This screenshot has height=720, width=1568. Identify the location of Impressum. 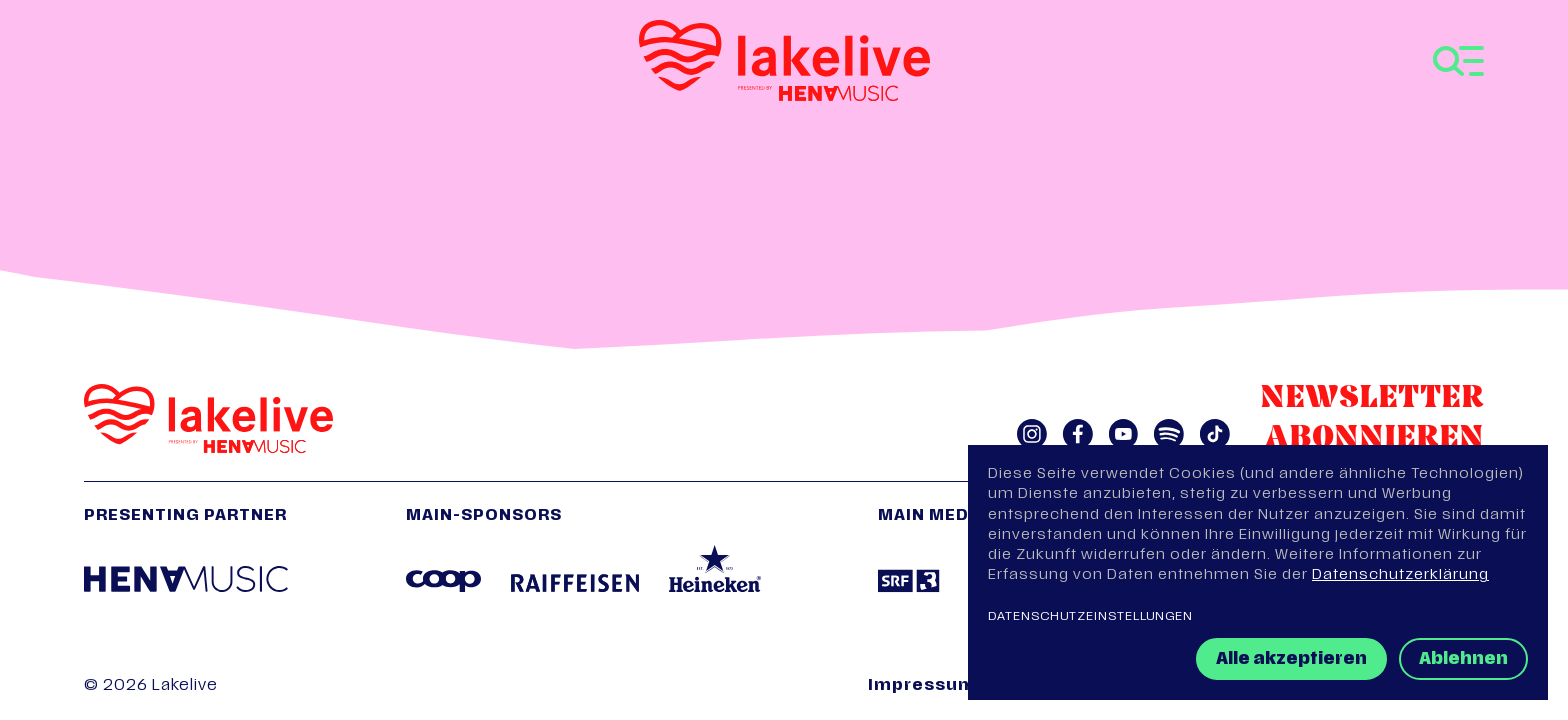
(922, 686).